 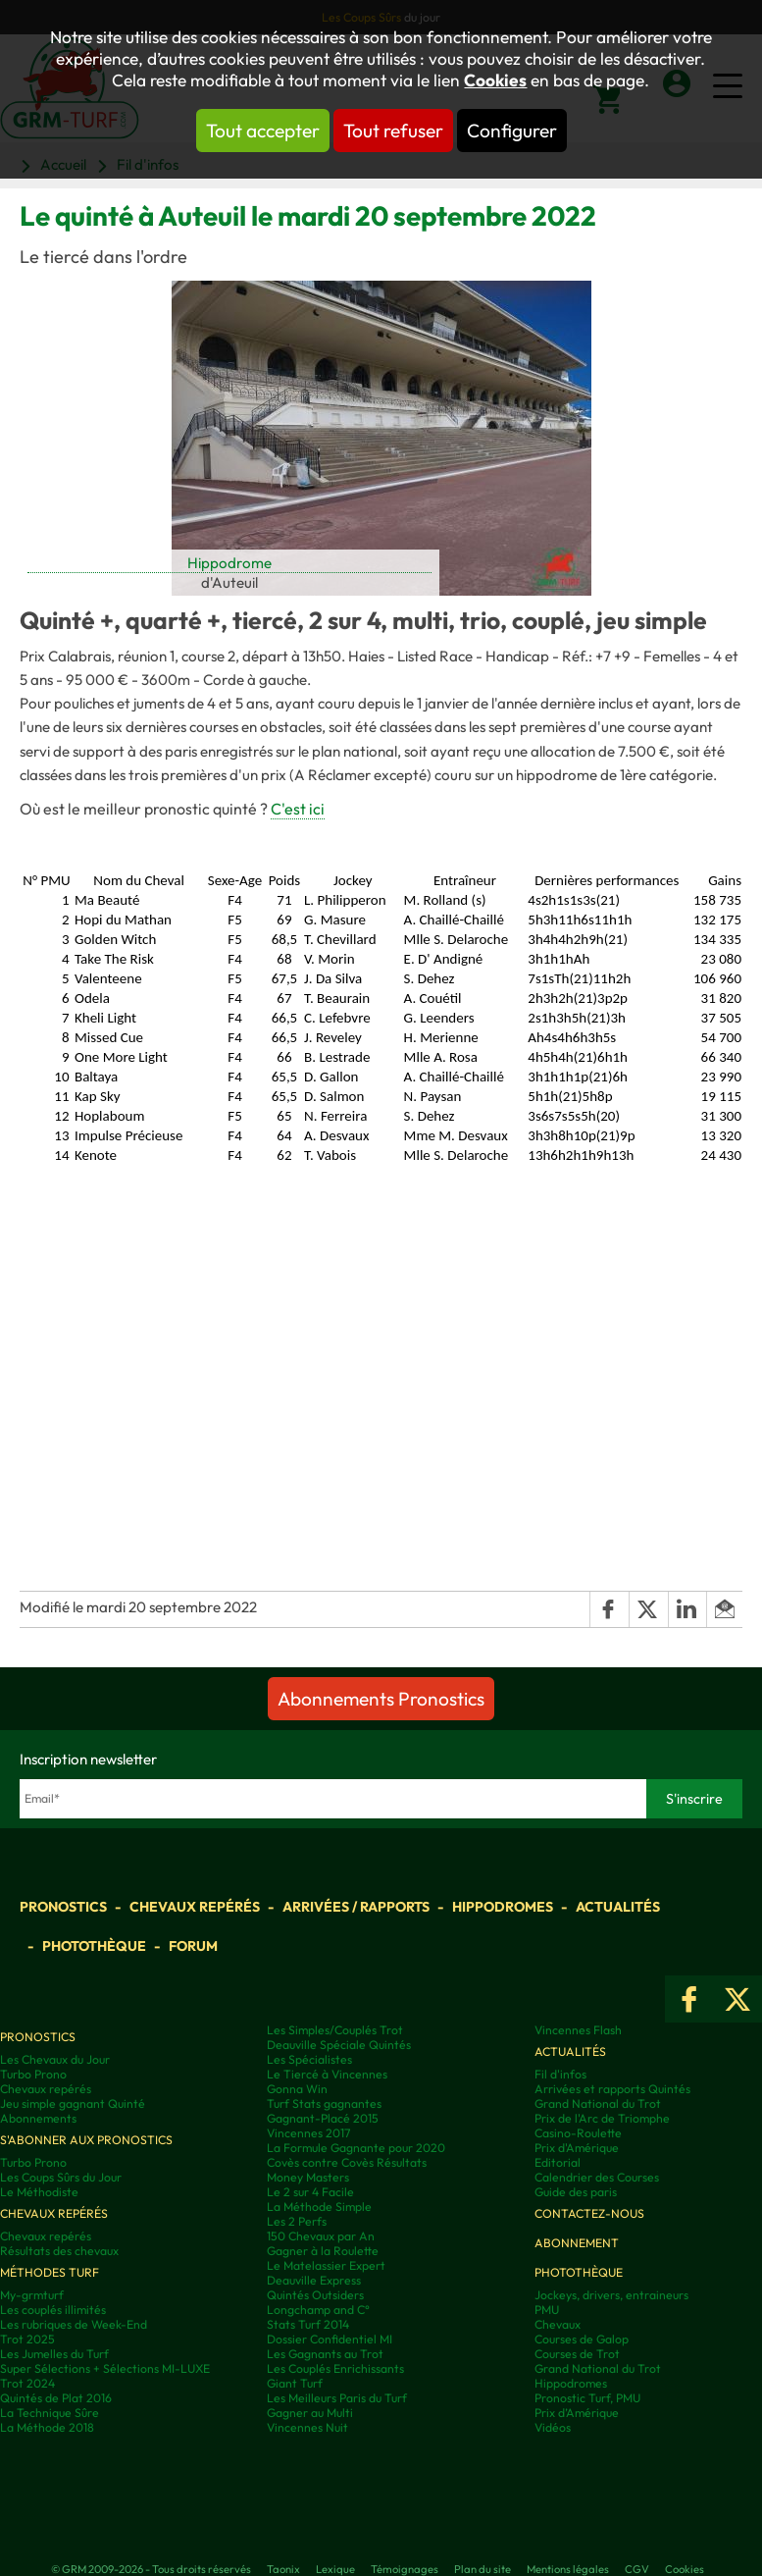 I want to click on Hippodromes, so click(x=502, y=1907).